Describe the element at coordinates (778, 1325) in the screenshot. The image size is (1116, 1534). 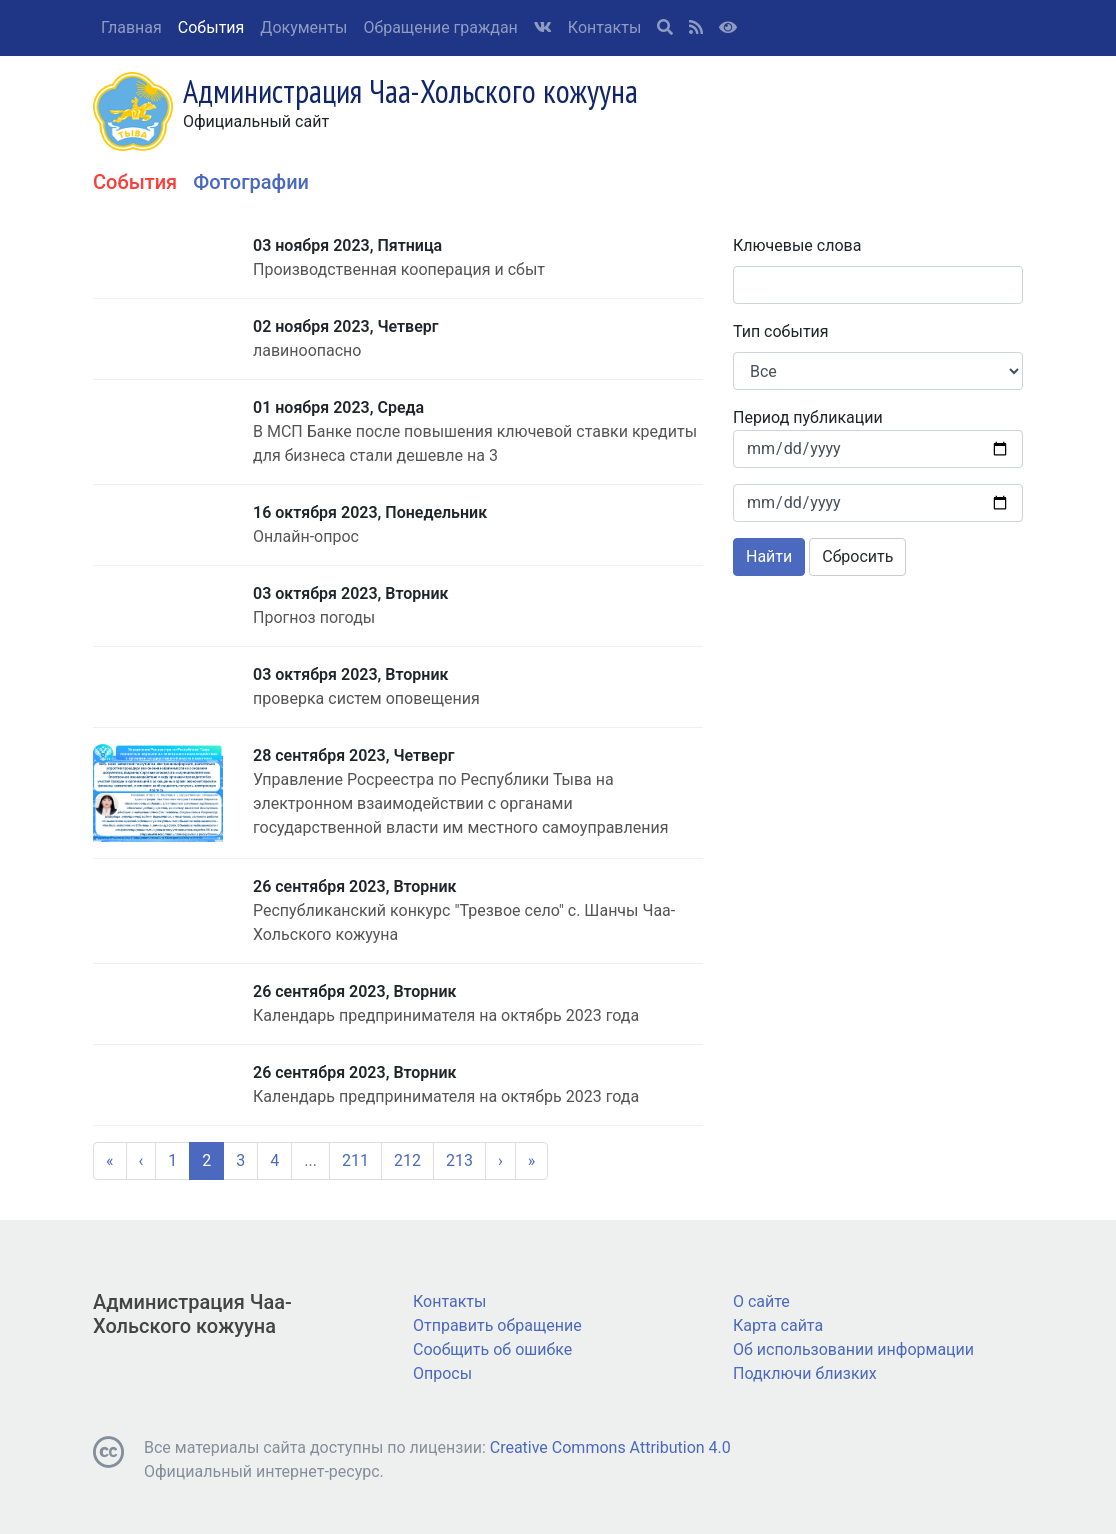
I see `Карта сайта` at that location.